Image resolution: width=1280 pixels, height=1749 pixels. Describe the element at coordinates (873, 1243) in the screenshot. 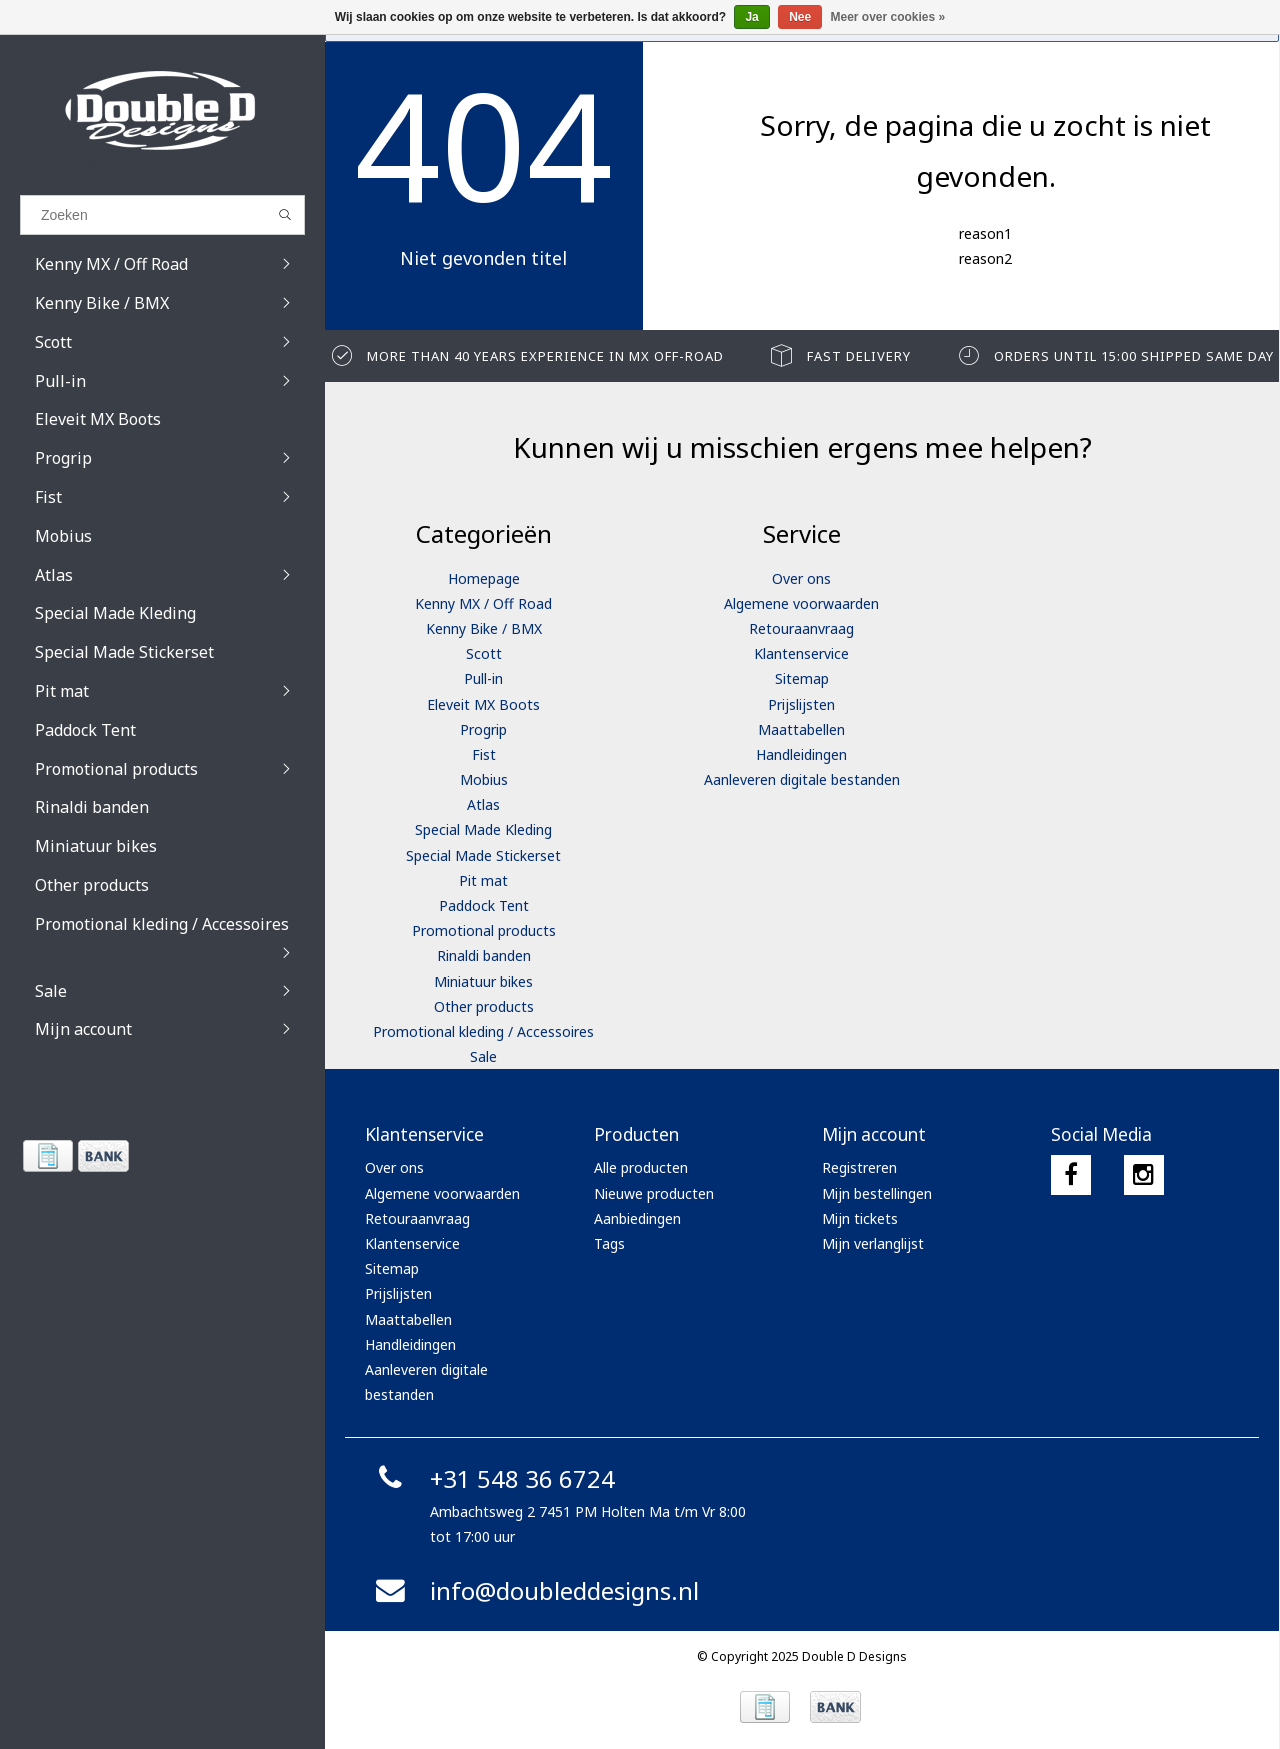

I see `Mijn verlanglijst` at that location.